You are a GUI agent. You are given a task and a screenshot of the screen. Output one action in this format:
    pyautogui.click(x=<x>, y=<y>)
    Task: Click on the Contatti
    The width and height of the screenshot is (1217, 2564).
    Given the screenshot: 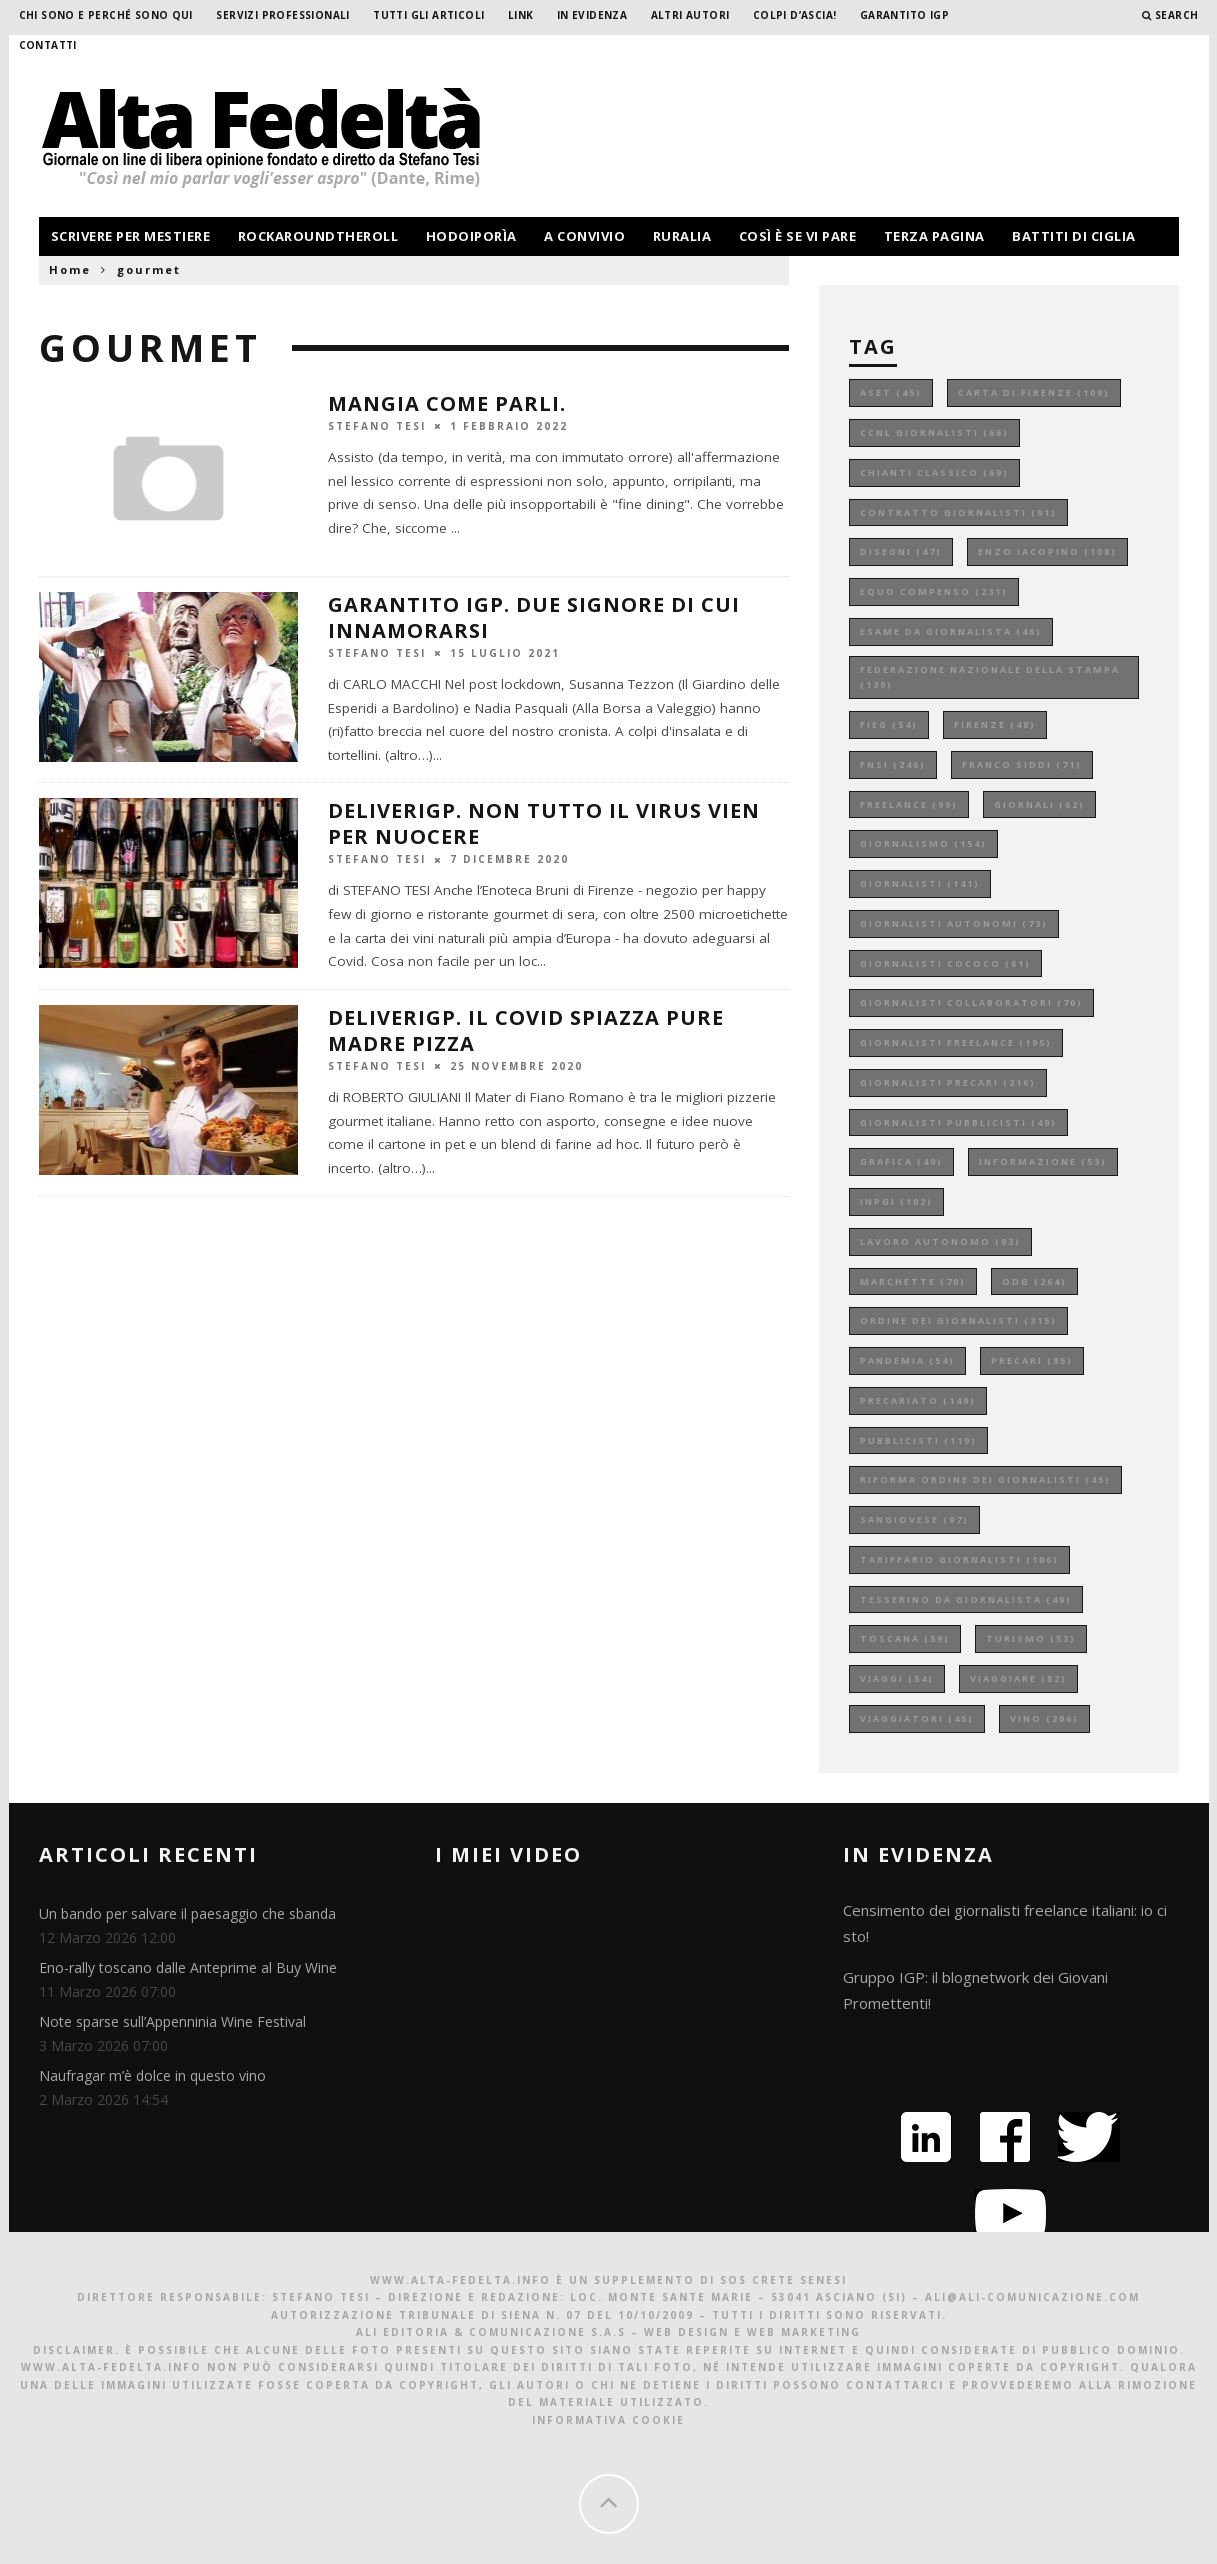 What is the action you would take?
    pyautogui.click(x=48, y=45)
    